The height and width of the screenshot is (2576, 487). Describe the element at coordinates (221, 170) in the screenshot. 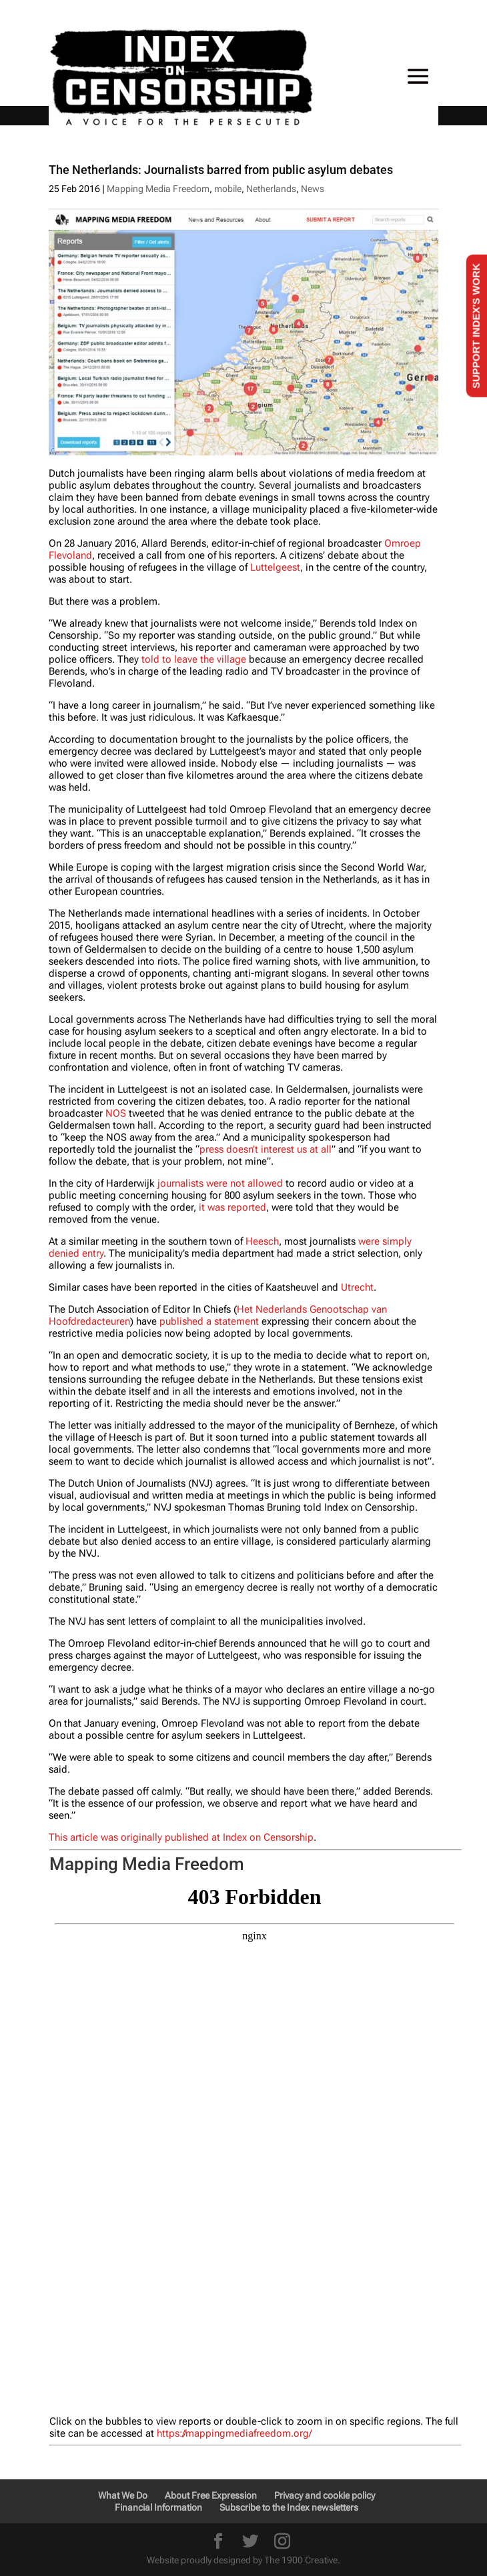

I see `The Netherlands: Journalists barred from public asylum debates` at that location.